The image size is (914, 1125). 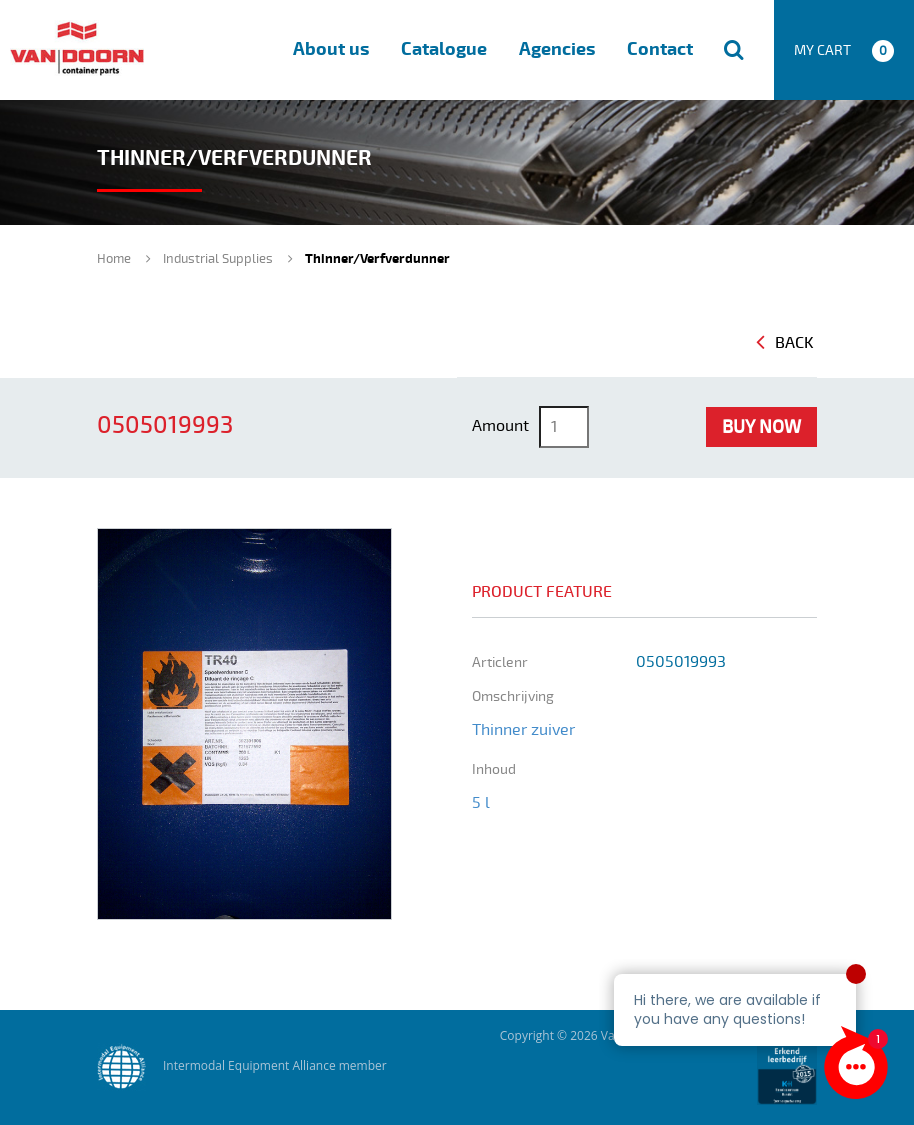 I want to click on Articlenr, so click(x=500, y=662).